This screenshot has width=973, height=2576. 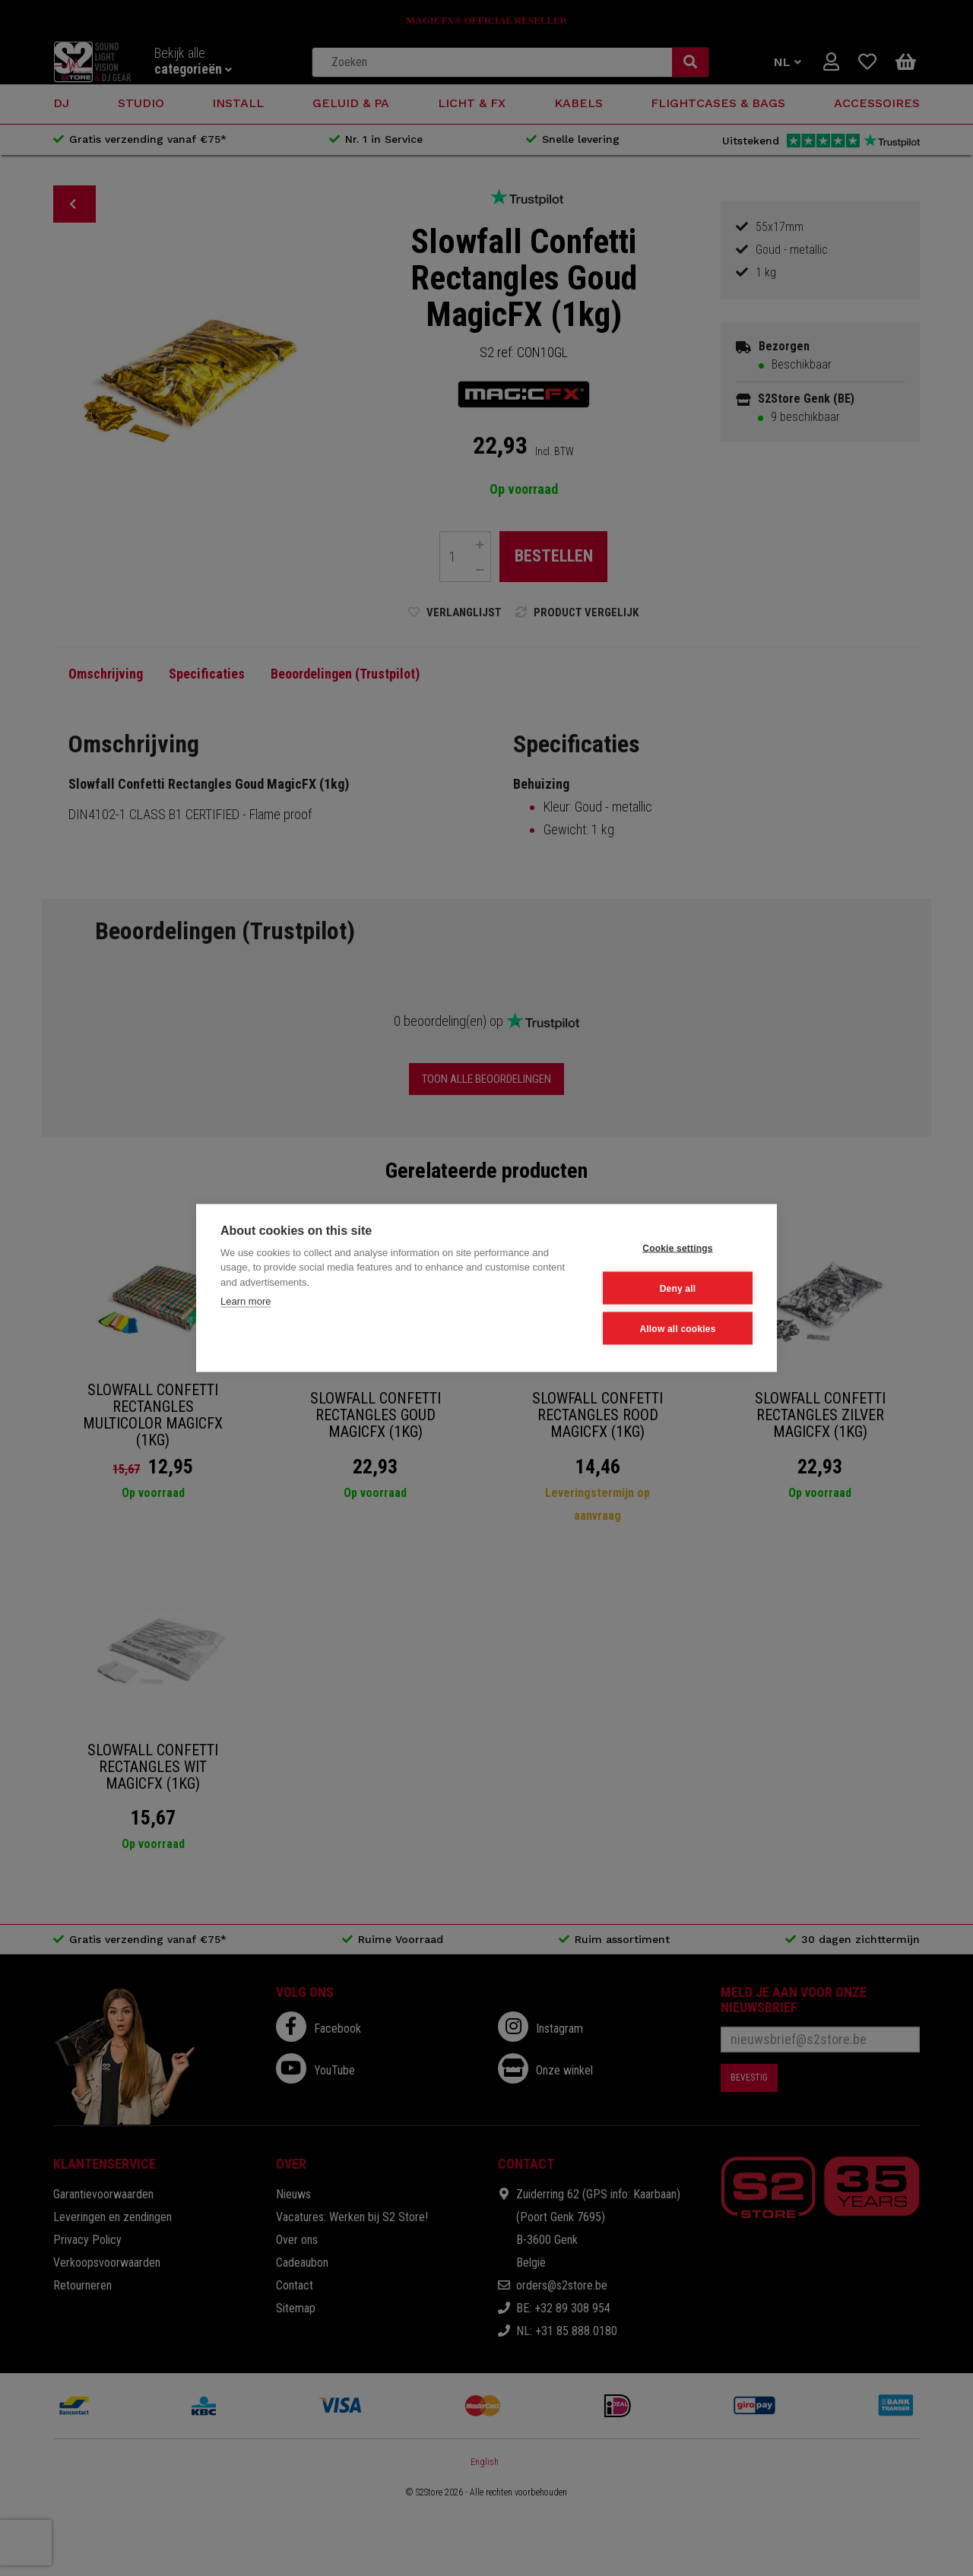 What do you see at coordinates (677, 1328) in the screenshot?
I see `Allow all cookies` at bounding box center [677, 1328].